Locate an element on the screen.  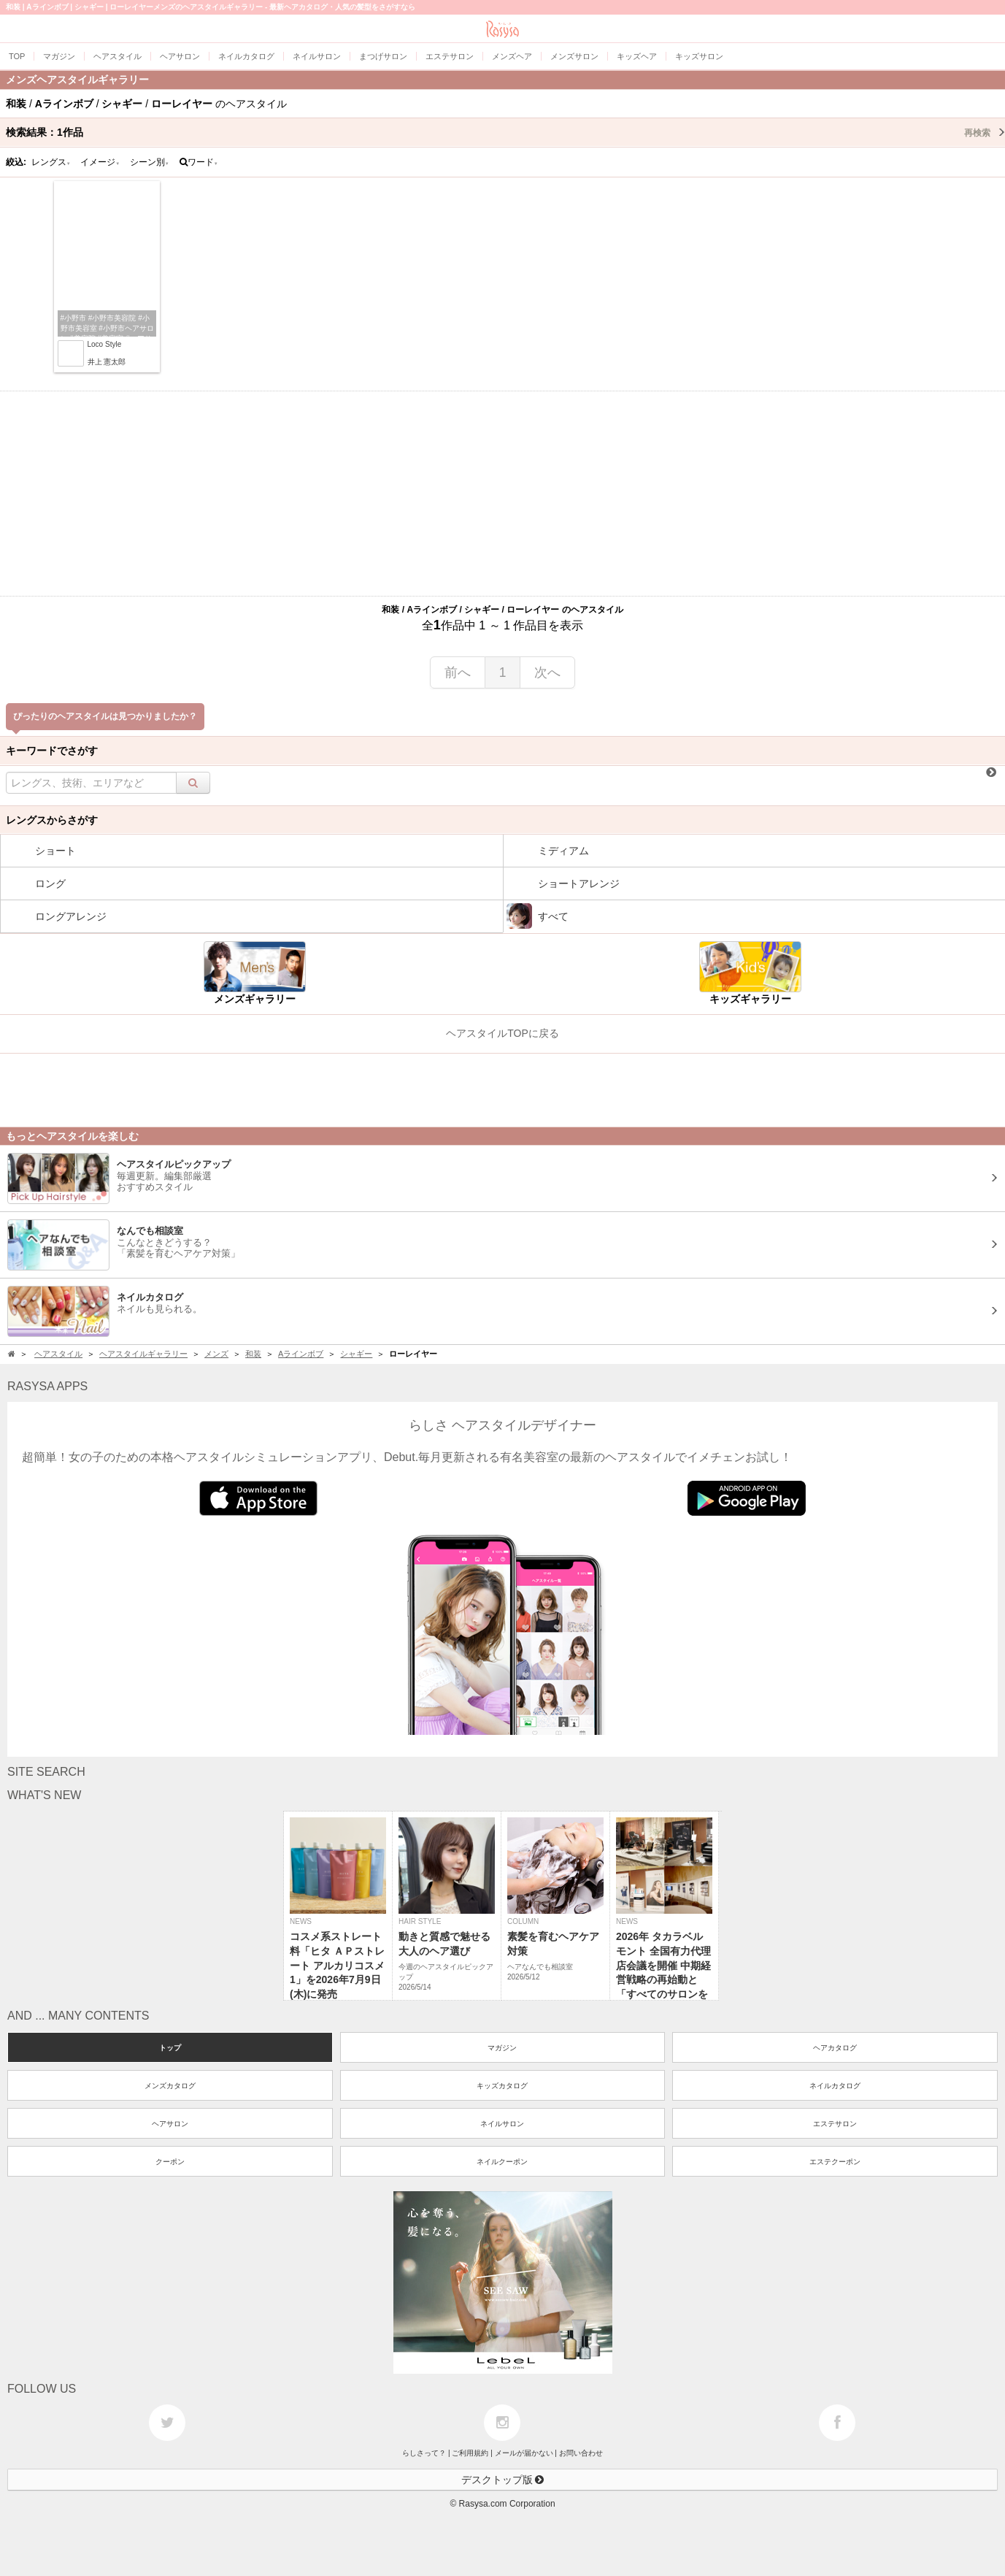
次へ is located at coordinates (547, 672).